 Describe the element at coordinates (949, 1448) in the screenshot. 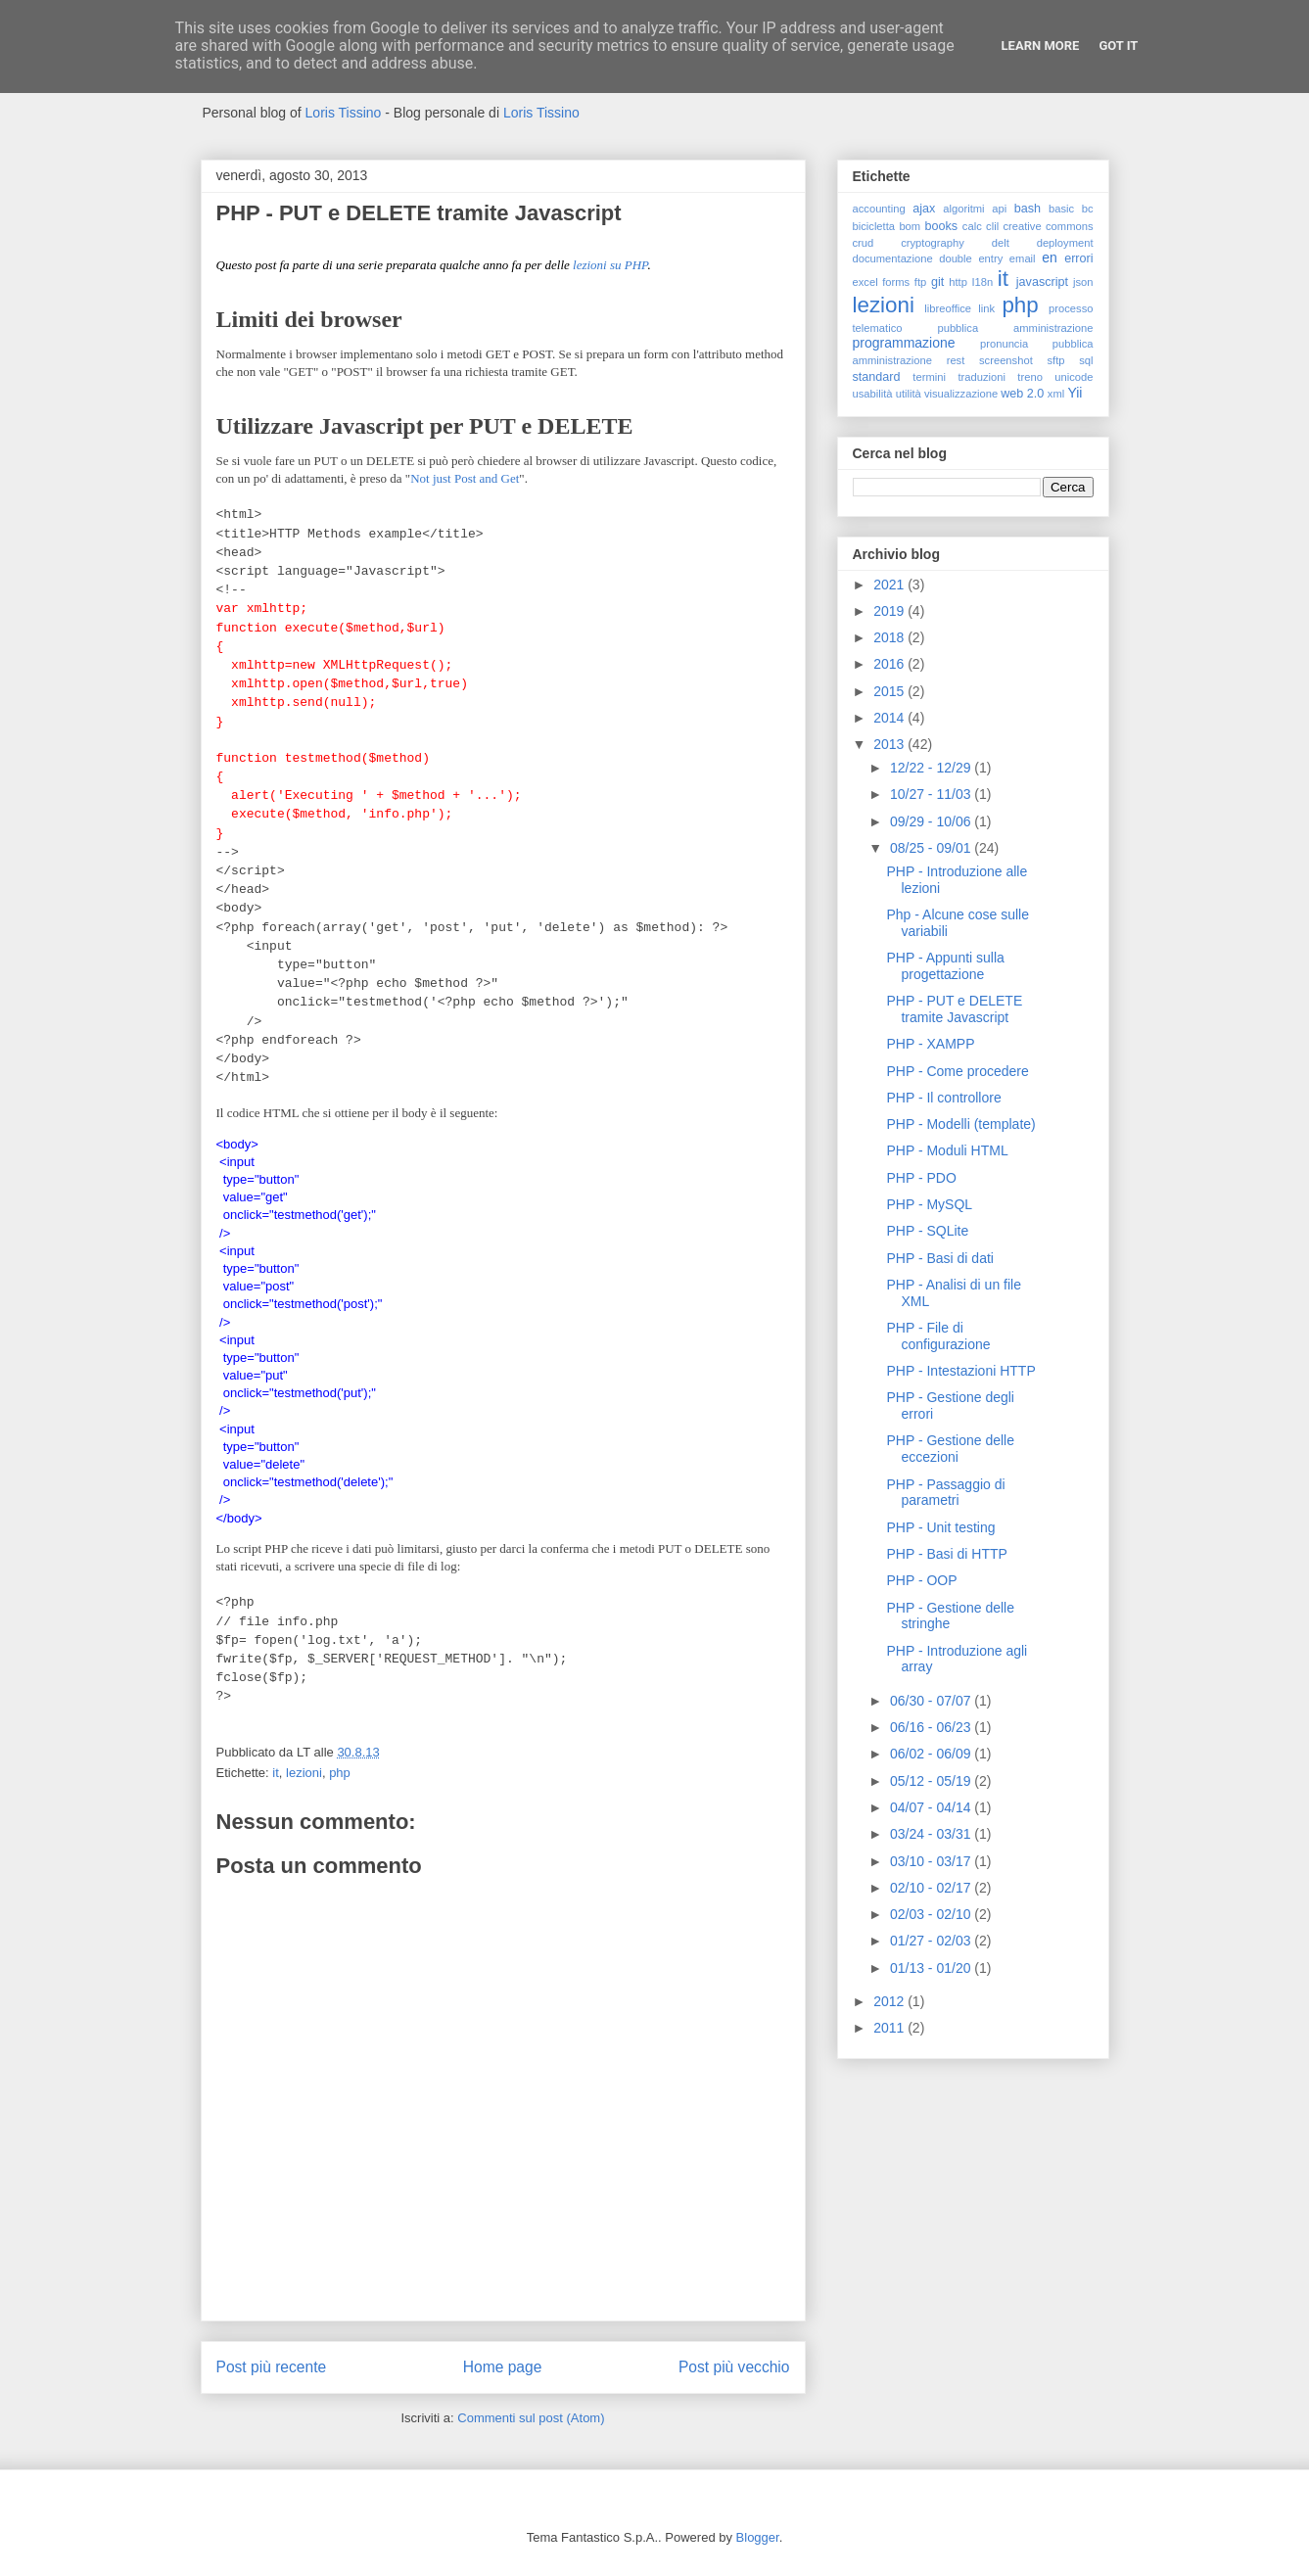

I see `PHP - Gestione delle eccezioni` at that location.